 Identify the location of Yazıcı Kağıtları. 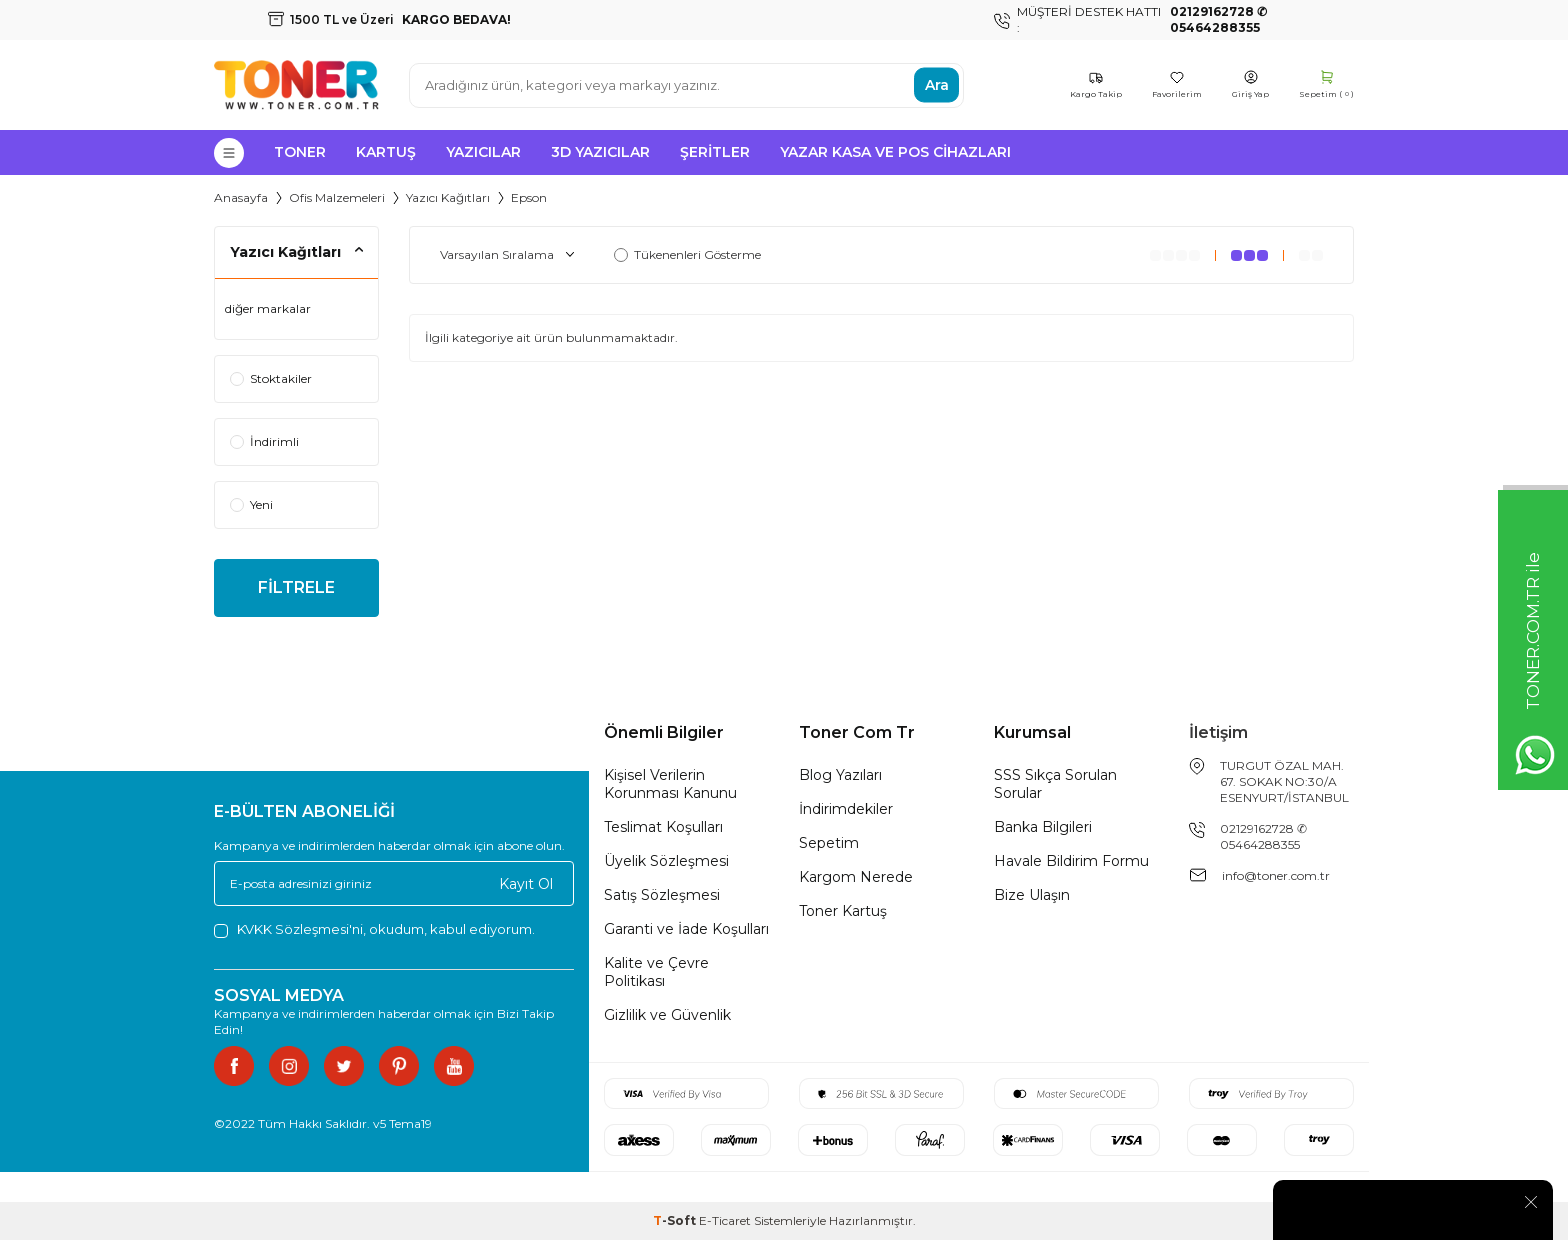
(448, 197).